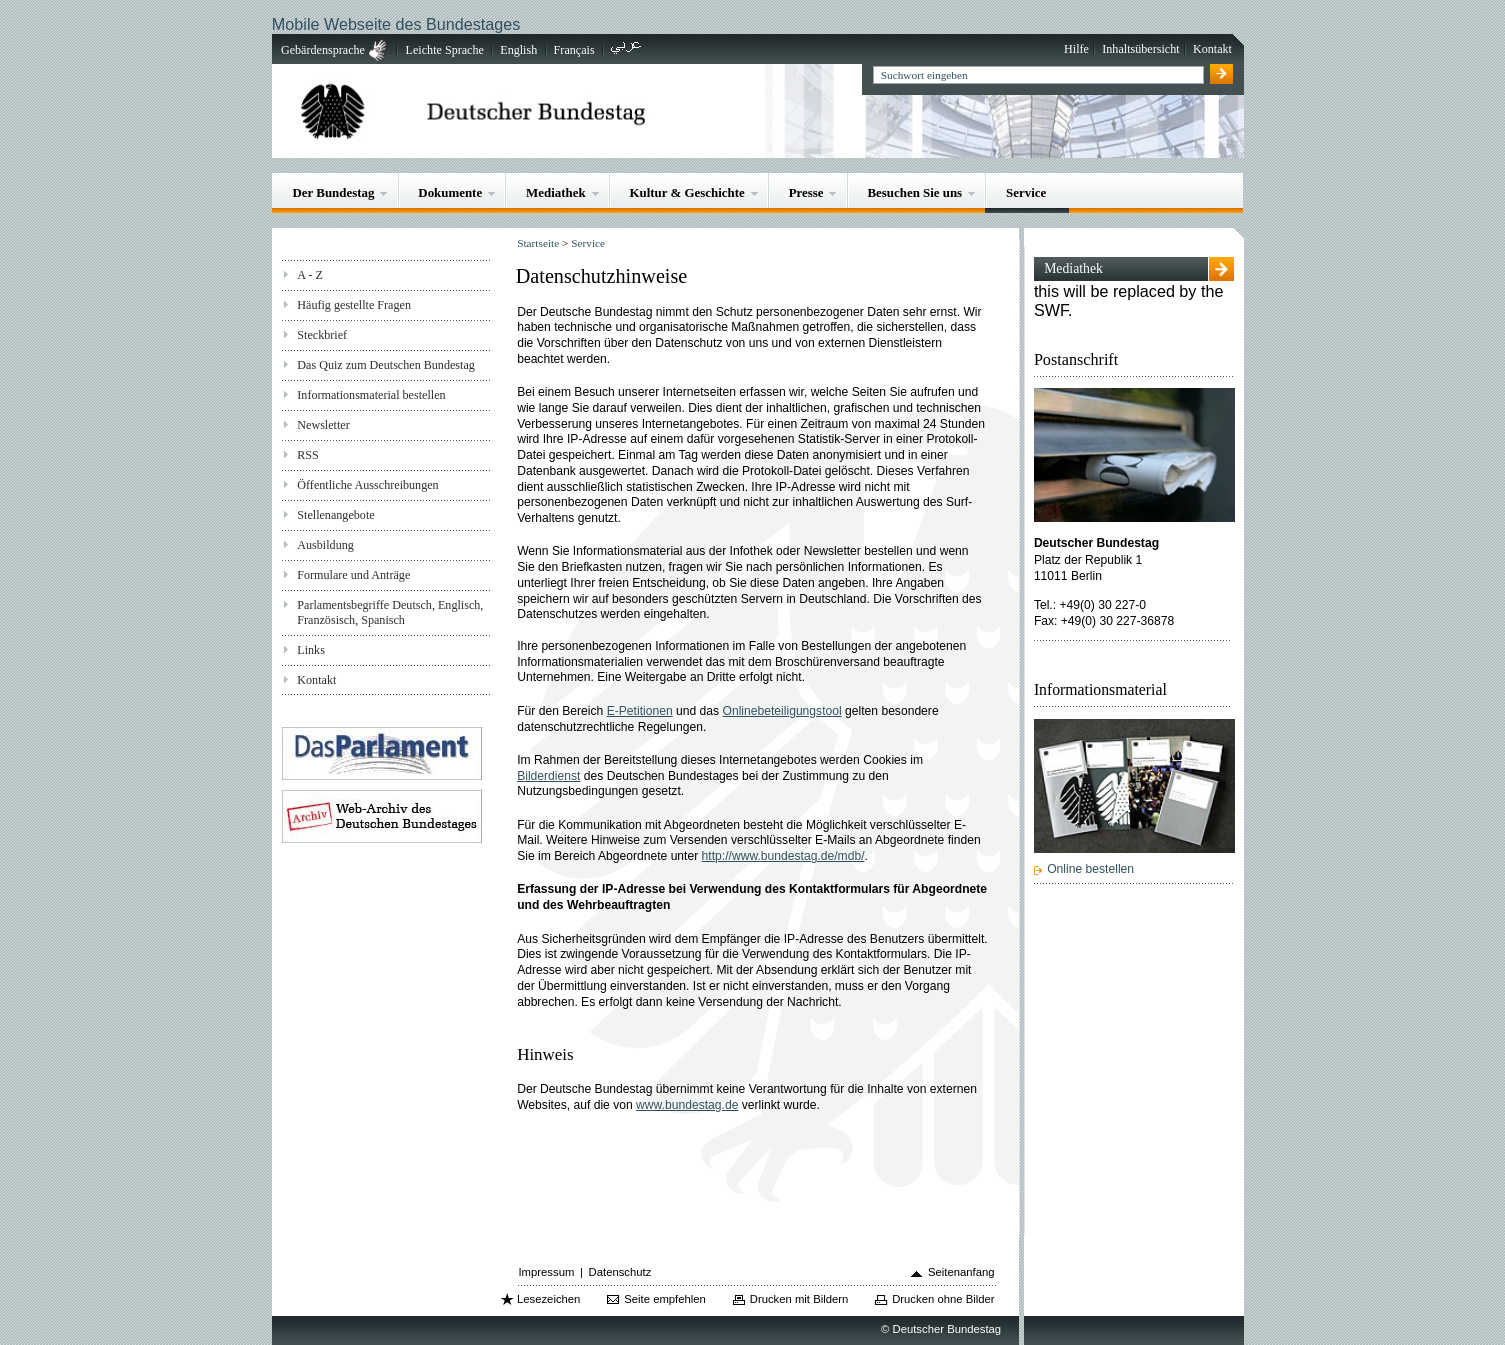 The image size is (1505, 1345). I want to click on Seitenanfang, so click(961, 1272).